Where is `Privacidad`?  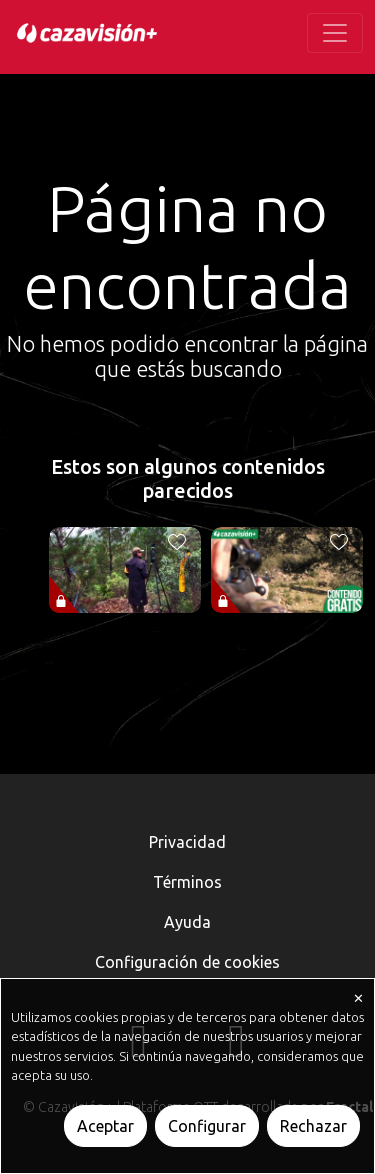 Privacidad is located at coordinates (187, 842).